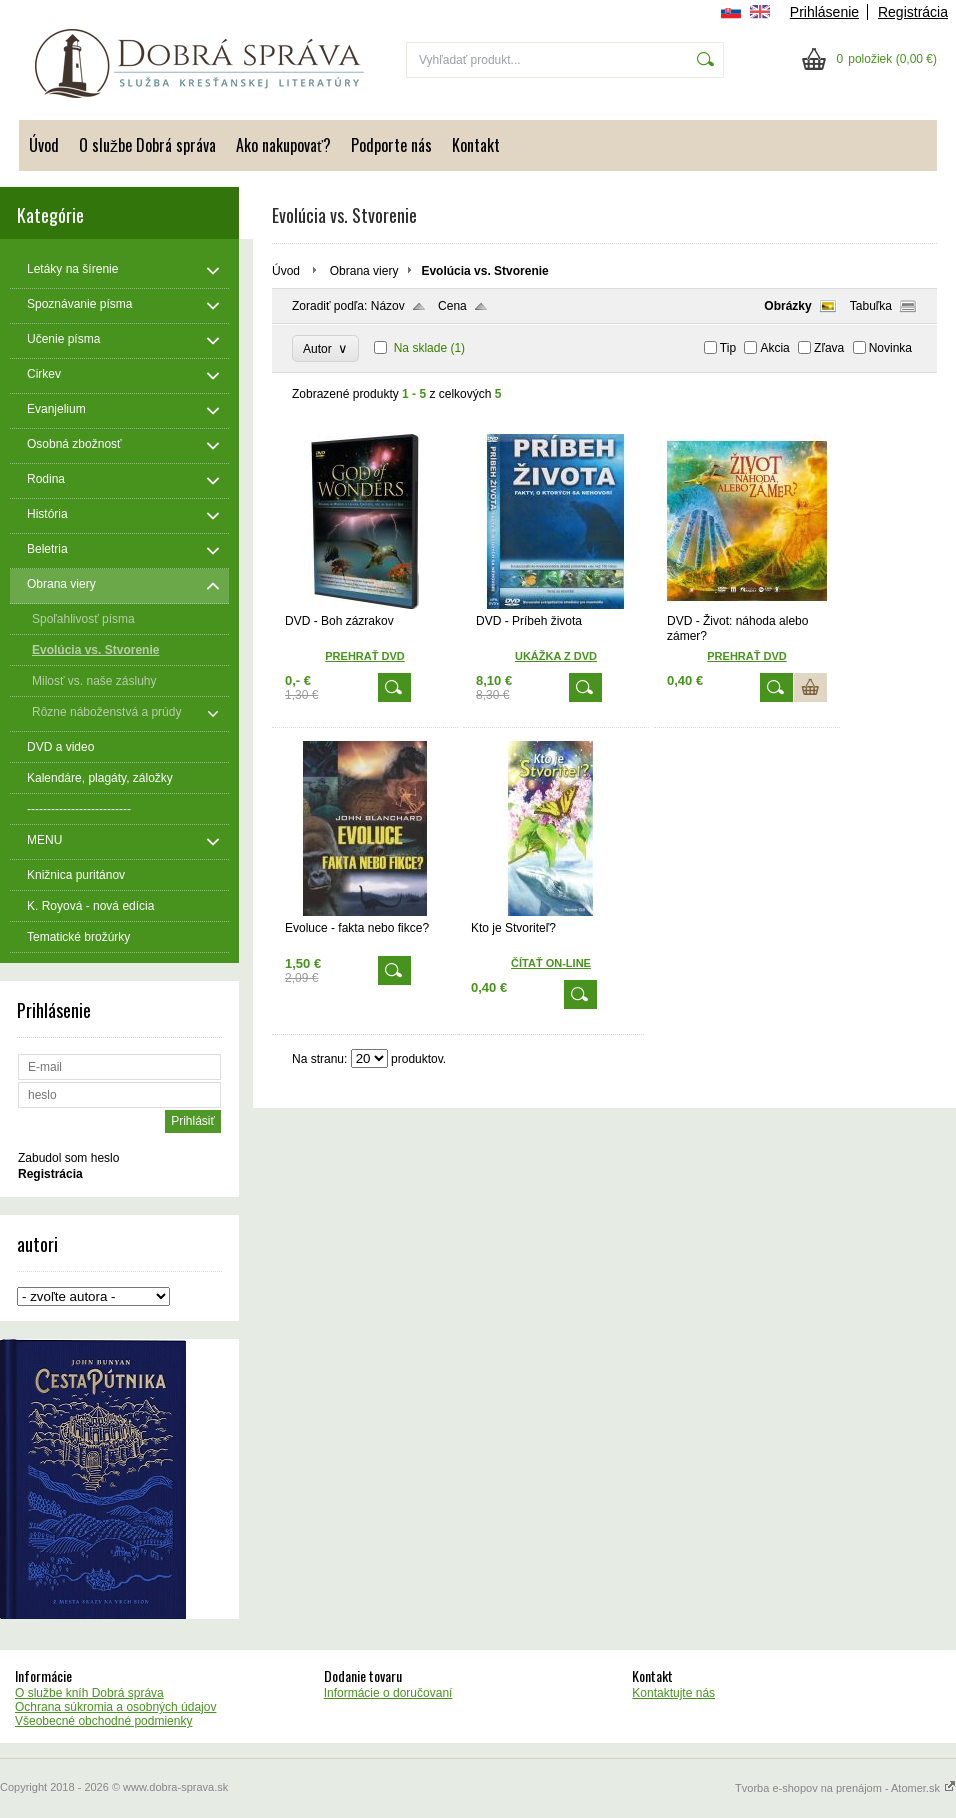  Describe the element at coordinates (913, 12) in the screenshot. I see `Registrácia` at that location.